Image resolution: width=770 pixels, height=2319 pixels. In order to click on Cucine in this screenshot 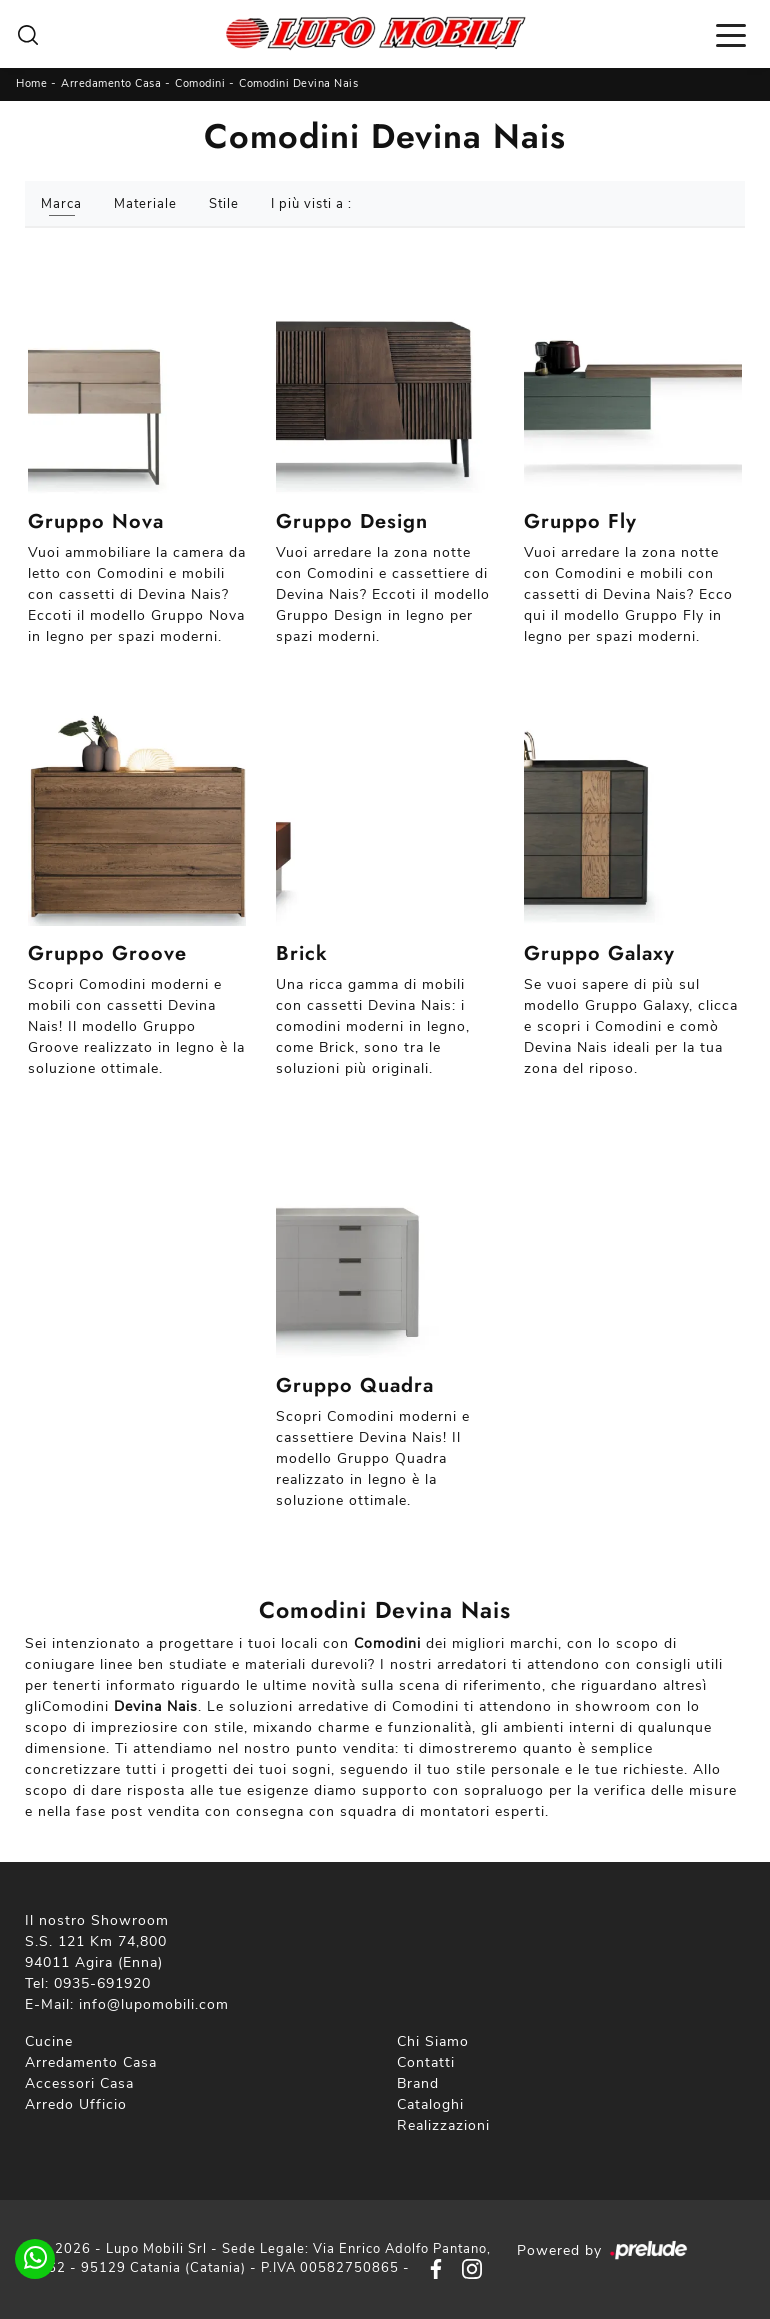, I will do `click(49, 2041)`.